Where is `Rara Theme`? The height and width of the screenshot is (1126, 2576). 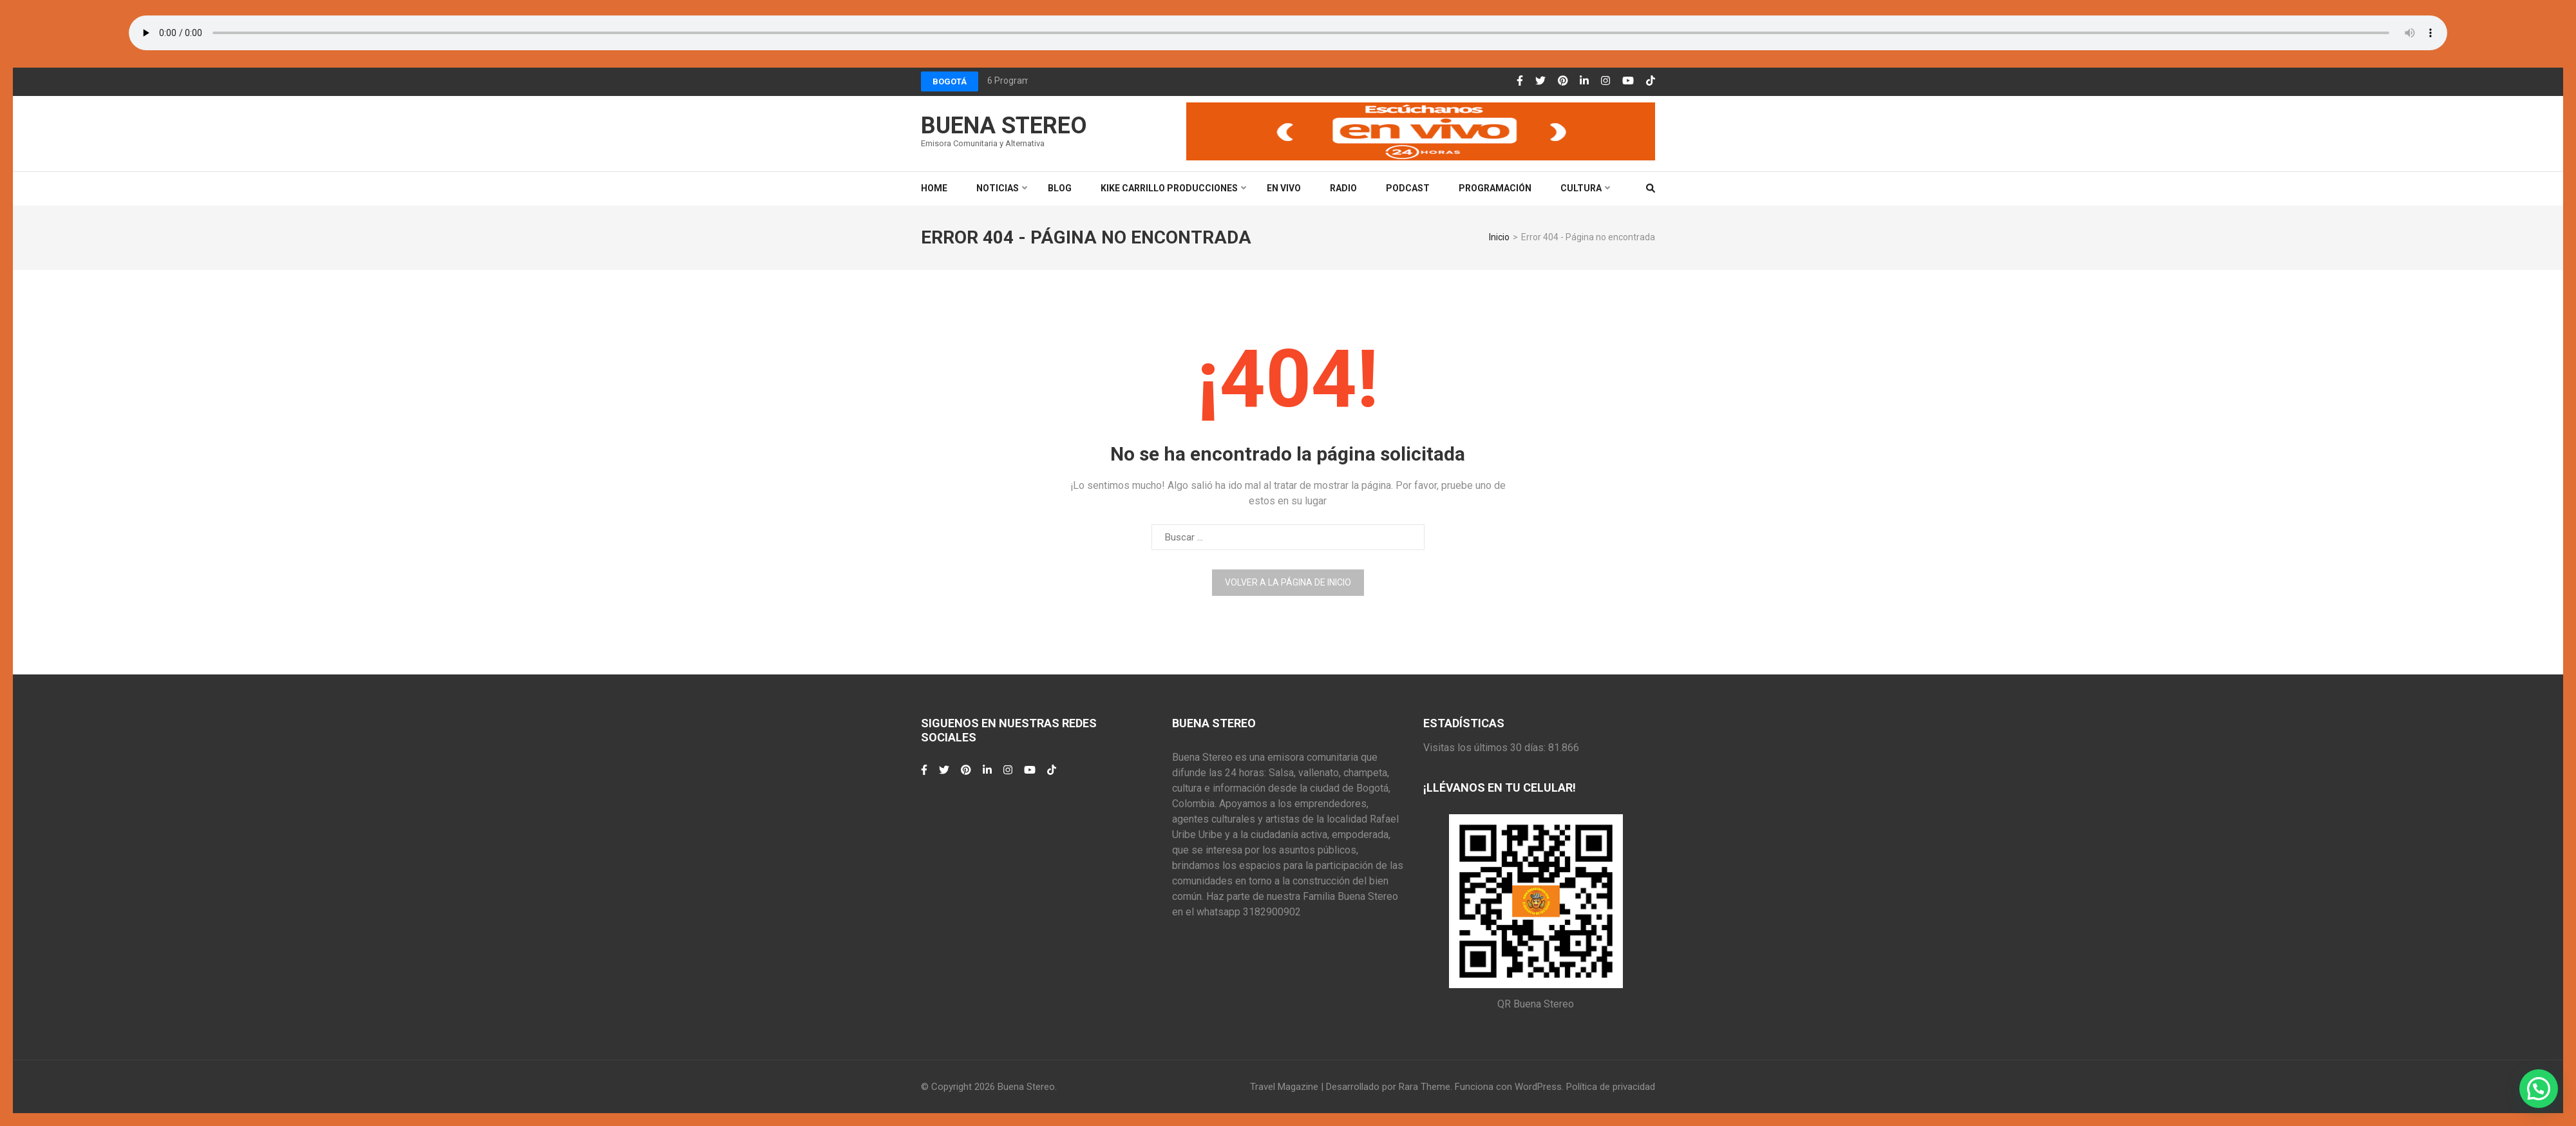 Rara Theme is located at coordinates (1424, 1087).